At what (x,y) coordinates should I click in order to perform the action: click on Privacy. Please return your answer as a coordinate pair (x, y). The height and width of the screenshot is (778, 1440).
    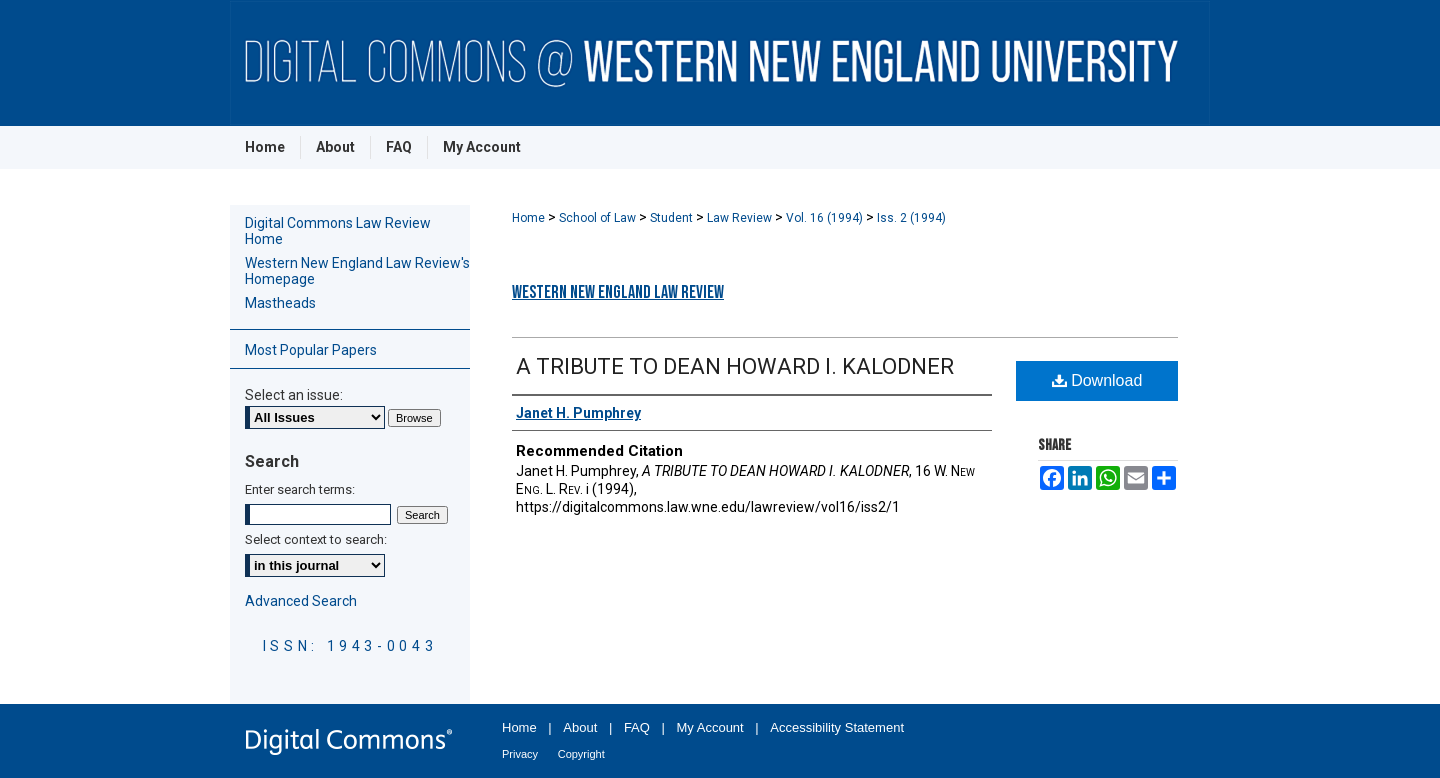
    Looking at the image, I should click on (520, 754).